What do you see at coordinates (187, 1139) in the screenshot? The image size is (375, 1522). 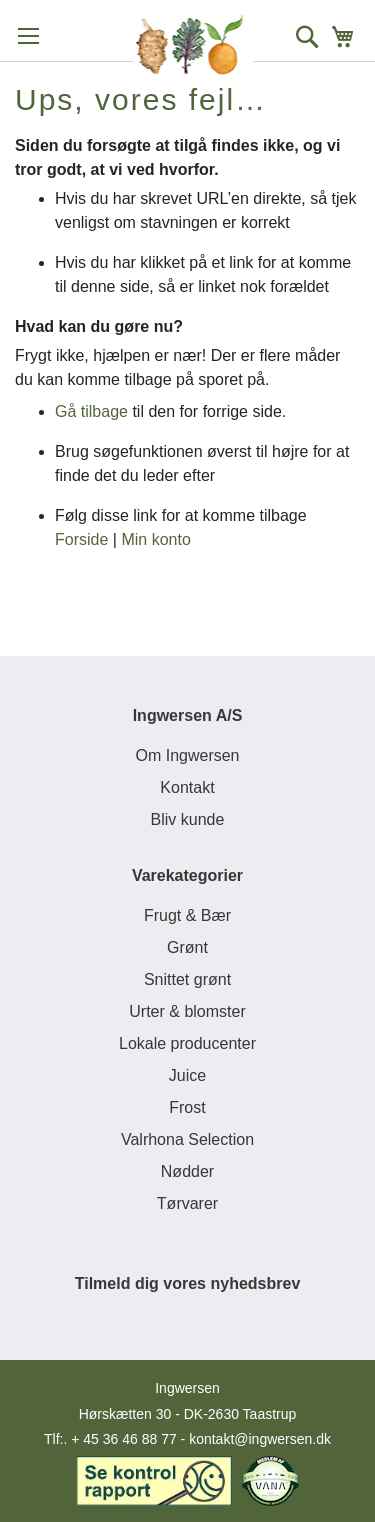 I see `Valrhona Selection` at bounding box center [187, 1139].